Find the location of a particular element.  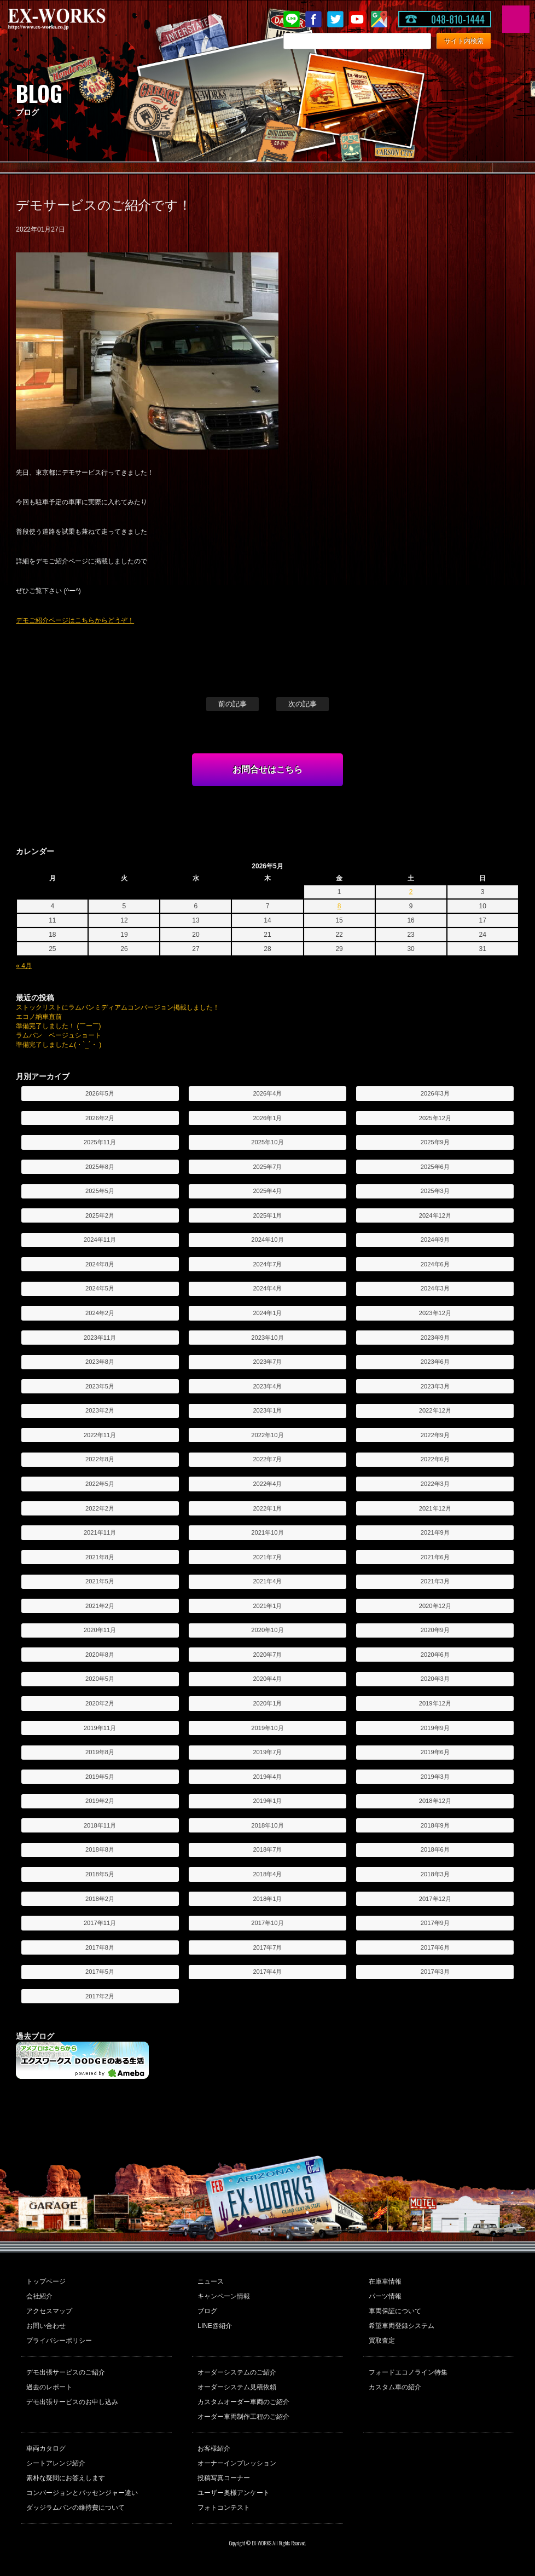

アクセスマップ is located at coordinates (49, 2311).